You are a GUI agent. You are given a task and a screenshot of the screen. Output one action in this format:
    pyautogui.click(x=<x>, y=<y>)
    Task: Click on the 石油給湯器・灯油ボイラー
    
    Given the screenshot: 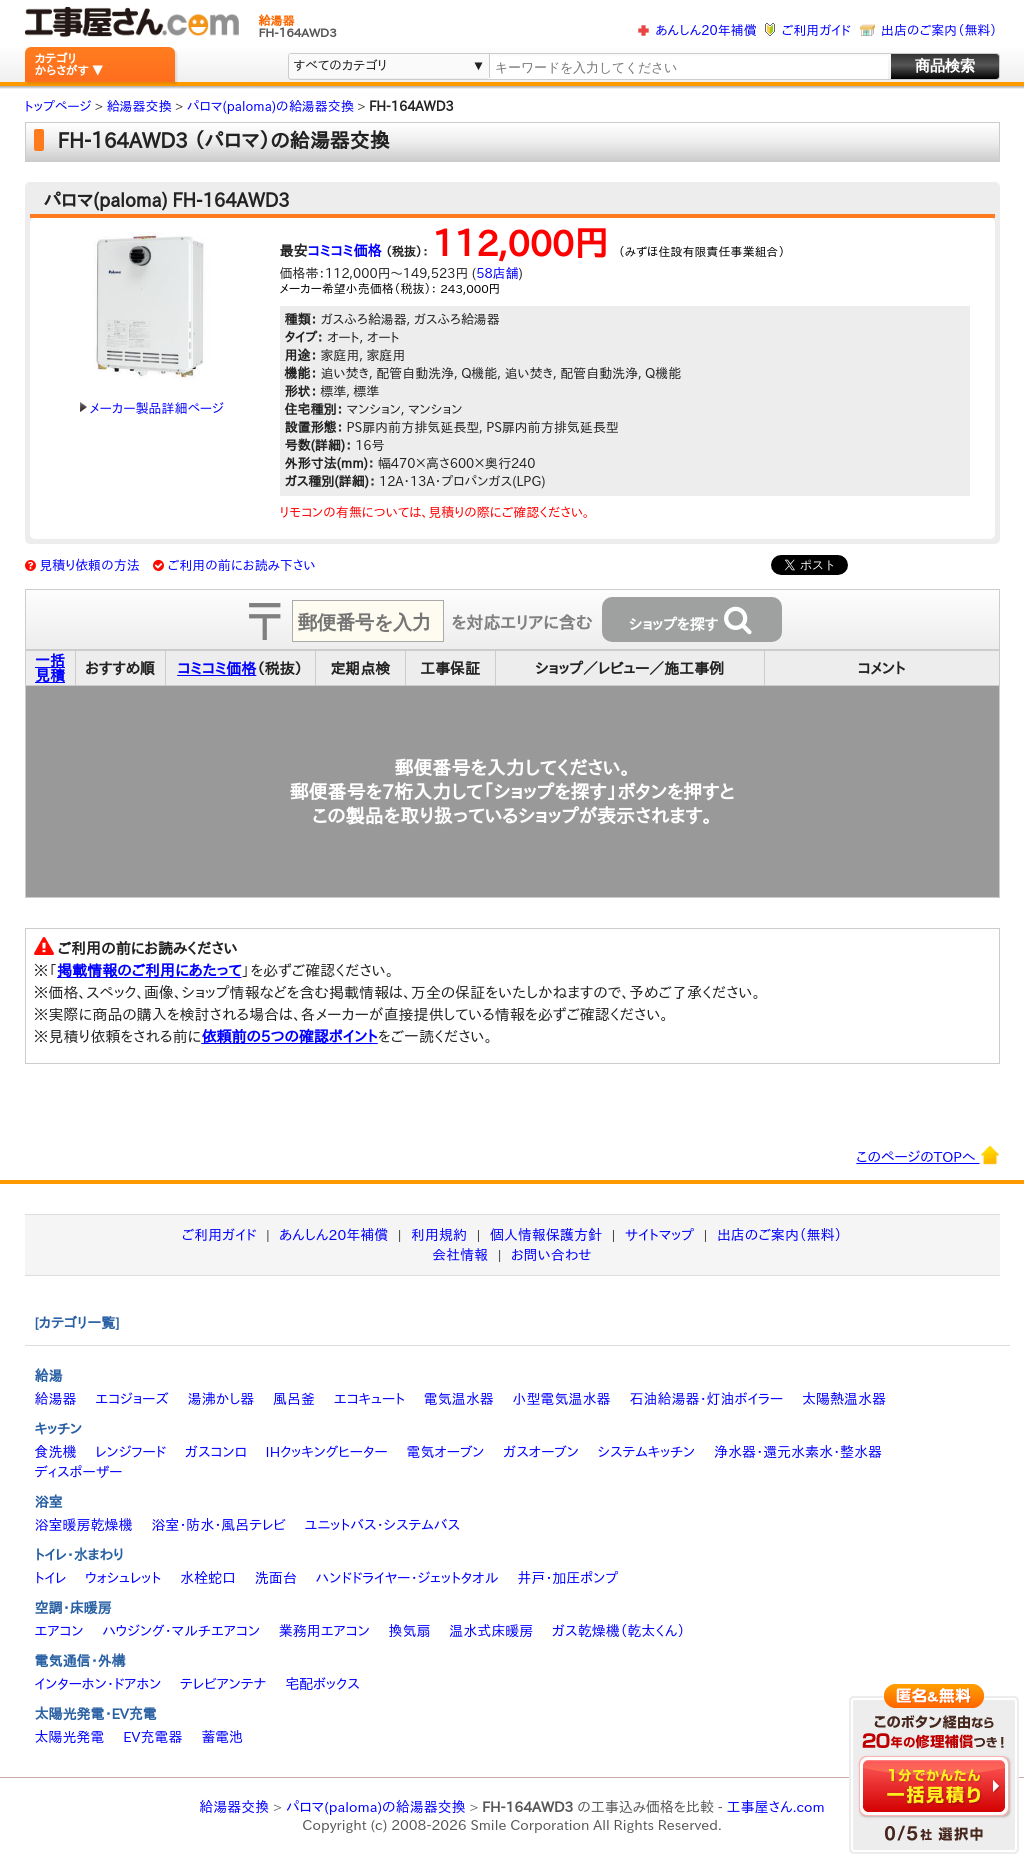 What is the action you would take?
    pyautogui.click(x=706, y=1399)
    